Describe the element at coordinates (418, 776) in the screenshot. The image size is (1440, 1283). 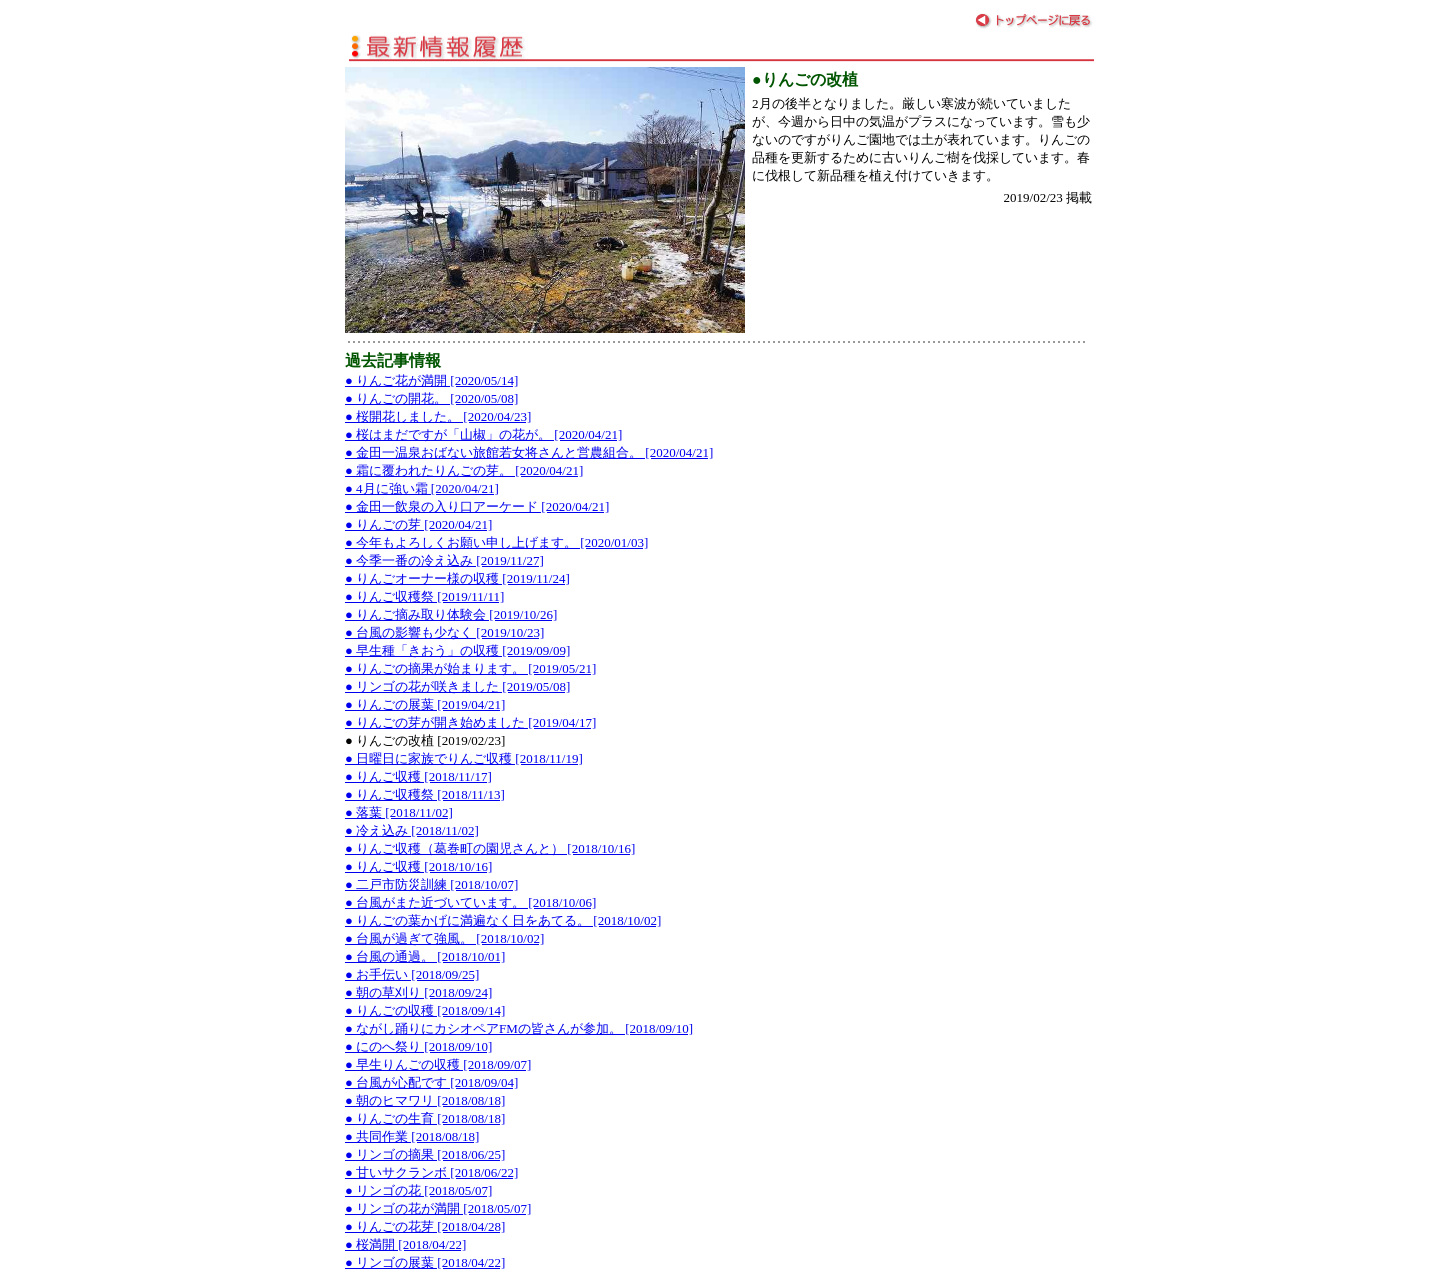
I see `● りんご収穫 [2018/11/17]` at that location.